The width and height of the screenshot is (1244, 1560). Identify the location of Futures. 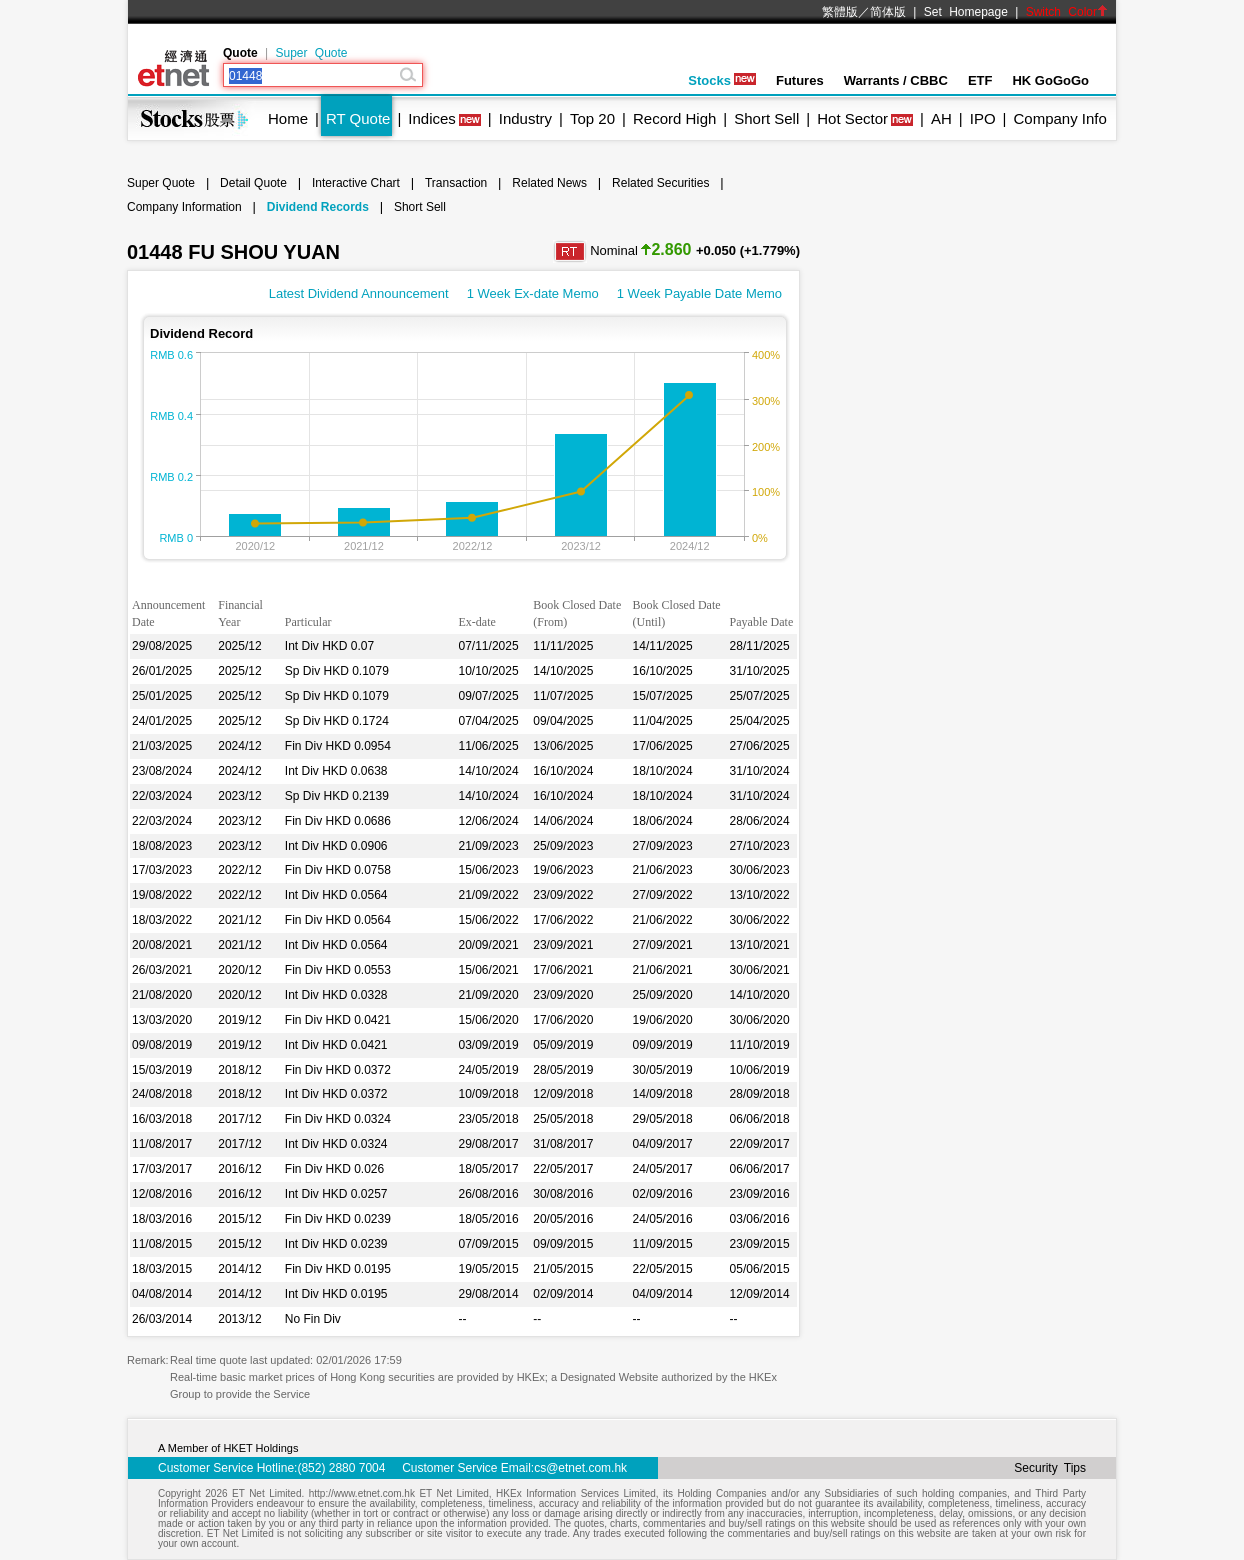
(800, 80).